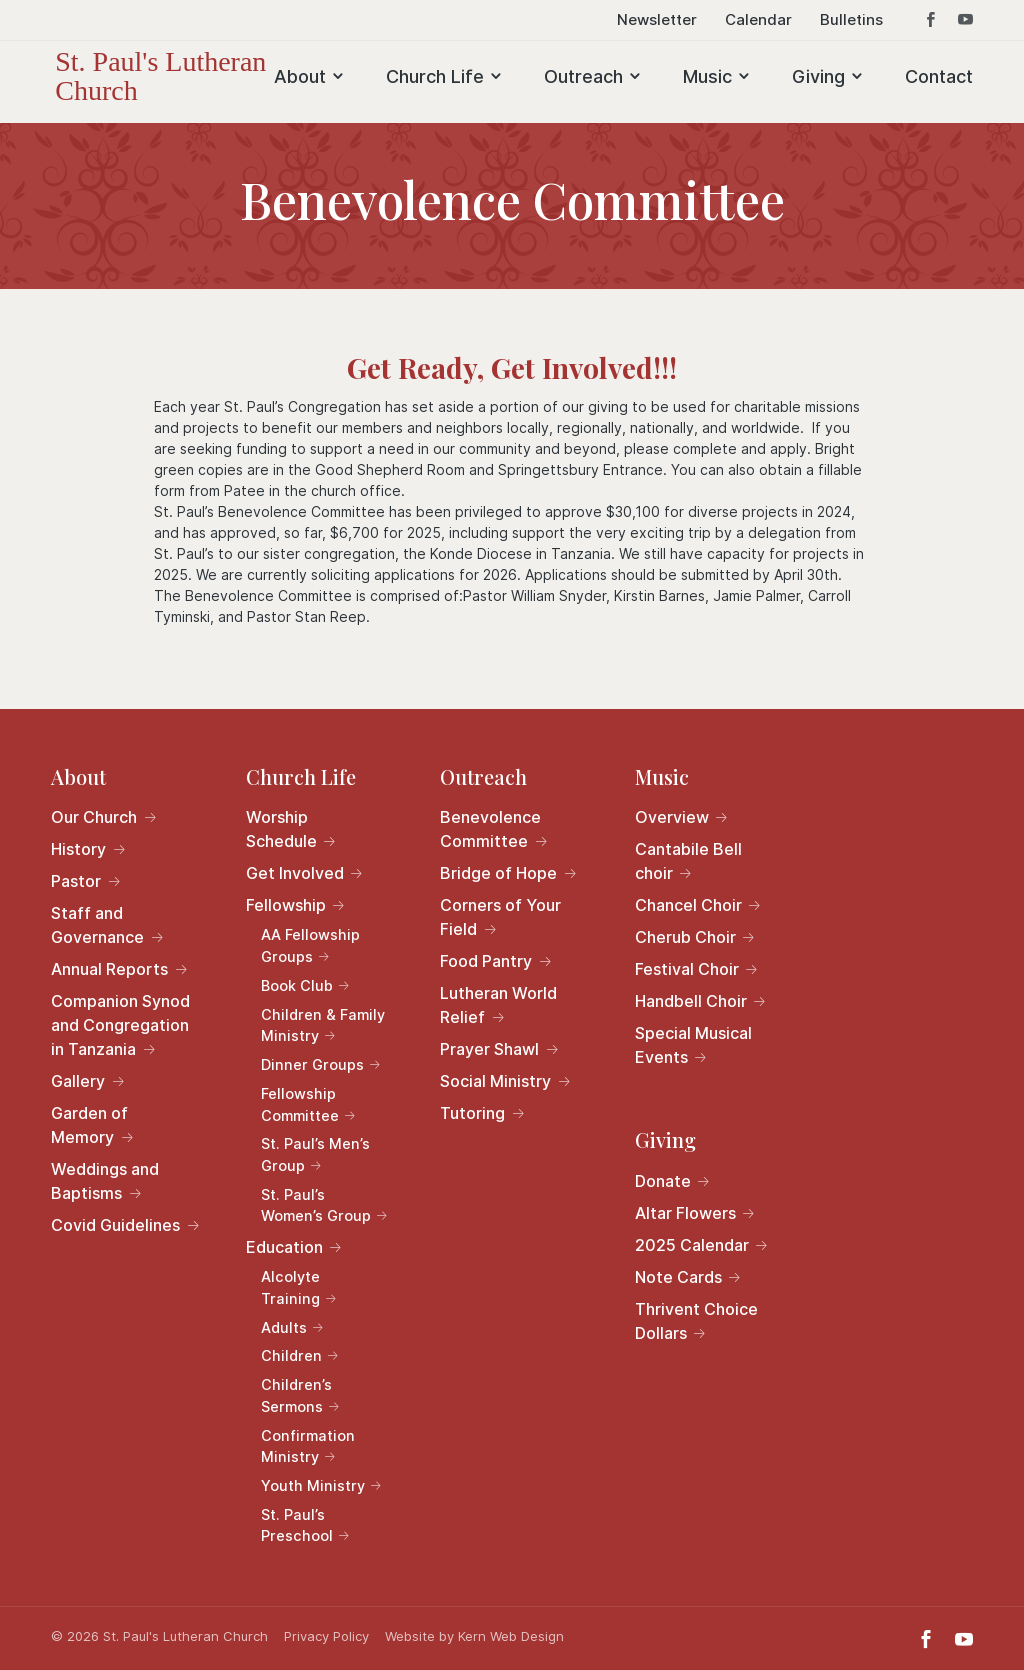 Image resolution: width=1024 pixels, height=1670 pixels. I want to click on St. Paul’s Women’s Group [link], so click(316, 1205).